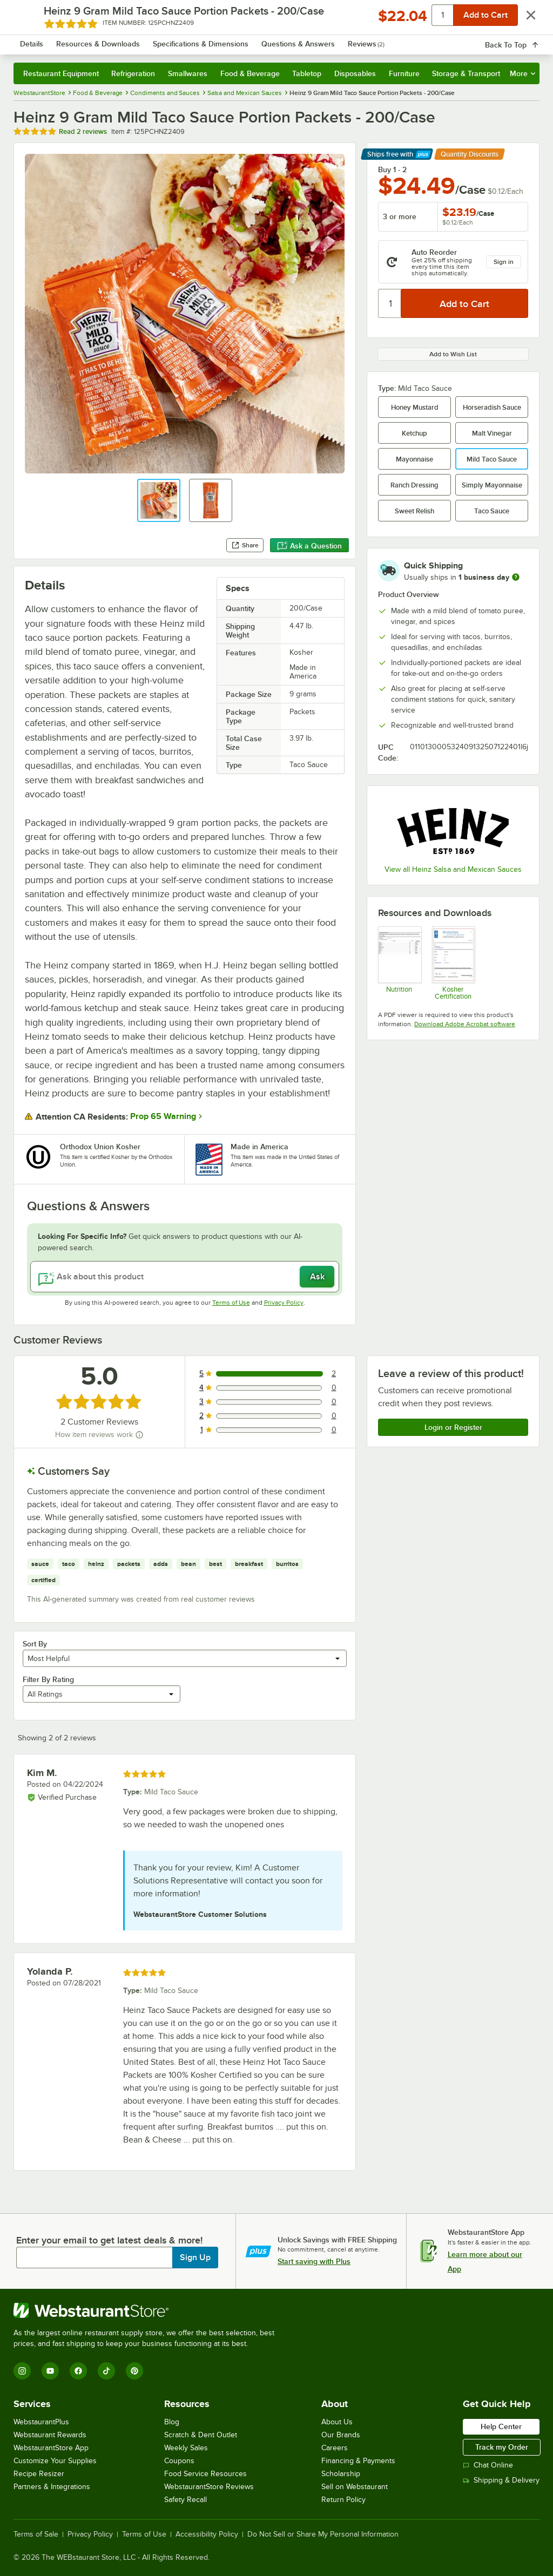 The width and height of the screenshot is (553, 2576). What do you see at coordinates (134, 2371) in the screenshot?
I see `[Pinterest]` at bounding box center [134, 2371].